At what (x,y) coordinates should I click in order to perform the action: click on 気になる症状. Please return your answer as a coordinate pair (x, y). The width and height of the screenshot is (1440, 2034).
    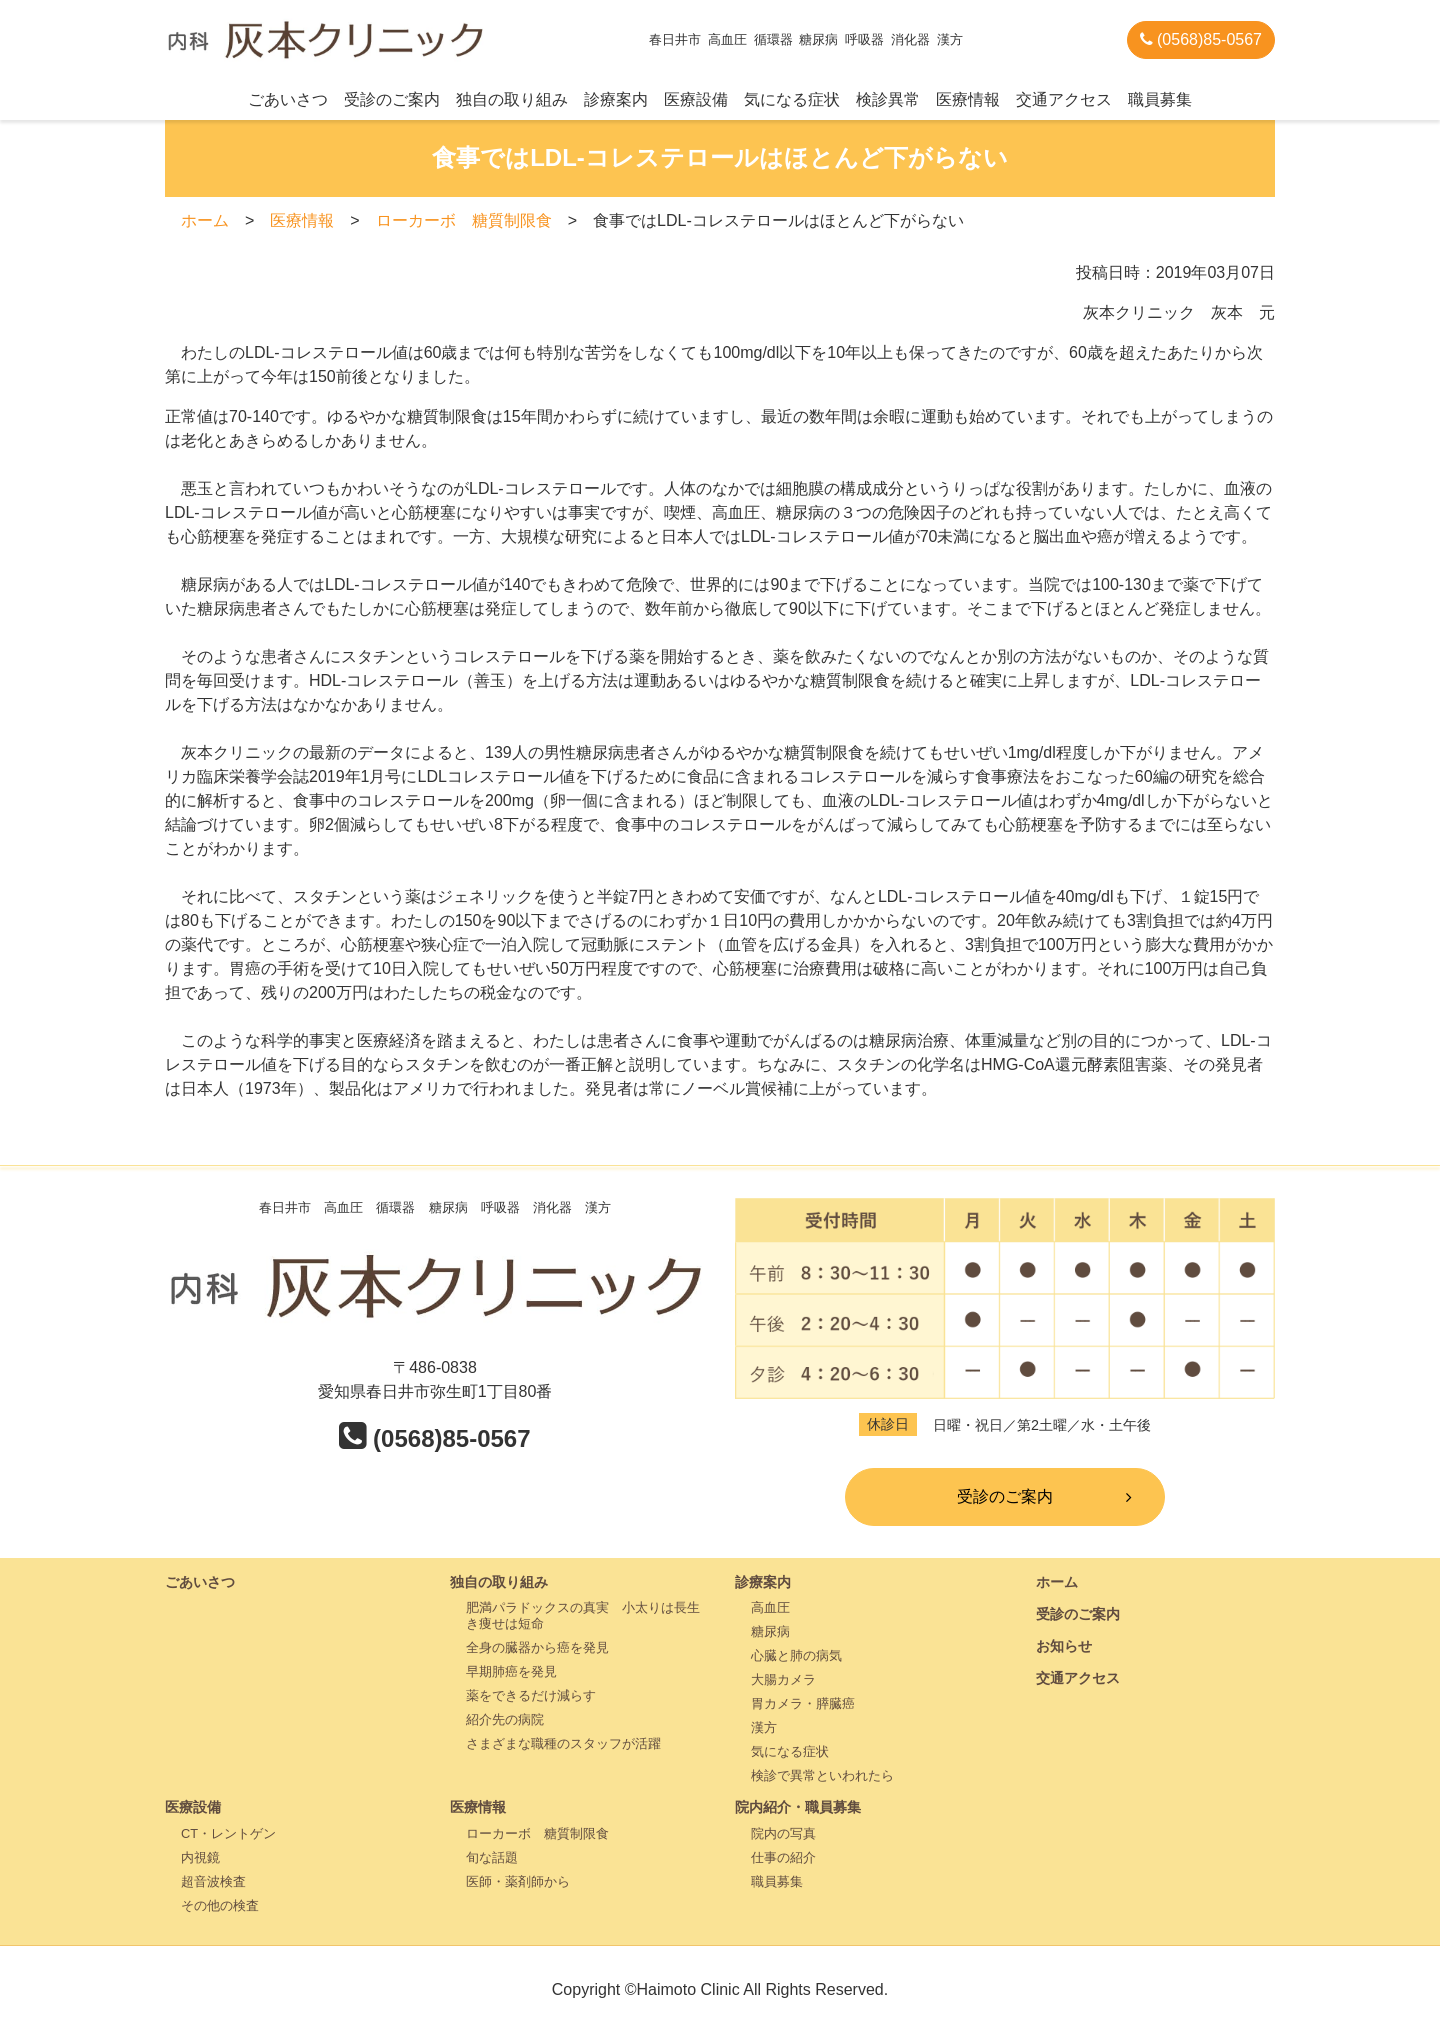
    Looking at the image, I should click on (792, 99).